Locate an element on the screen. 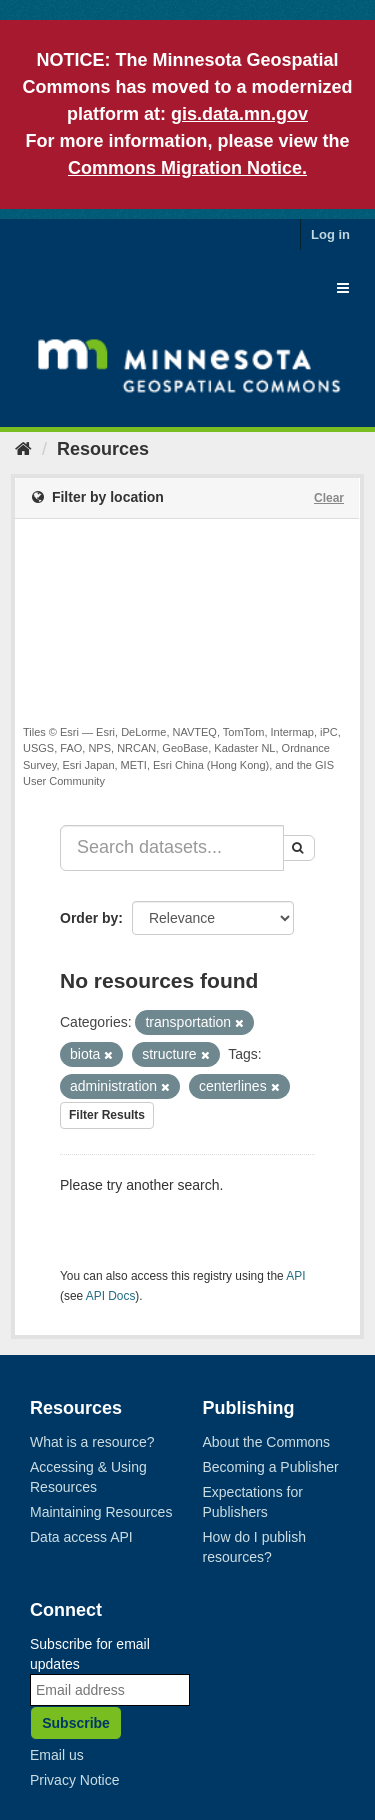  Email us is located at coordinates (57, 1755).